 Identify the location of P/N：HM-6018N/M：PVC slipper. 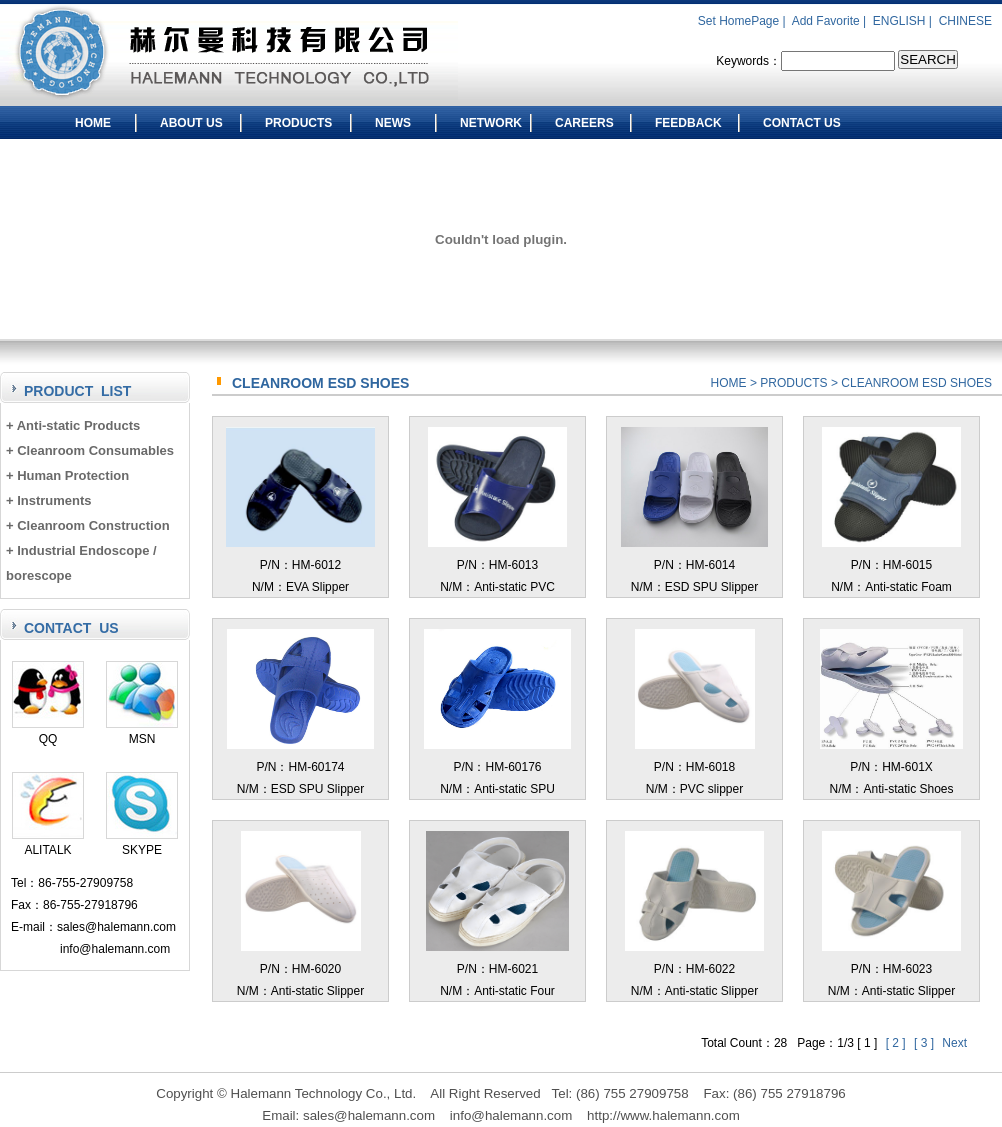
(695, 767).